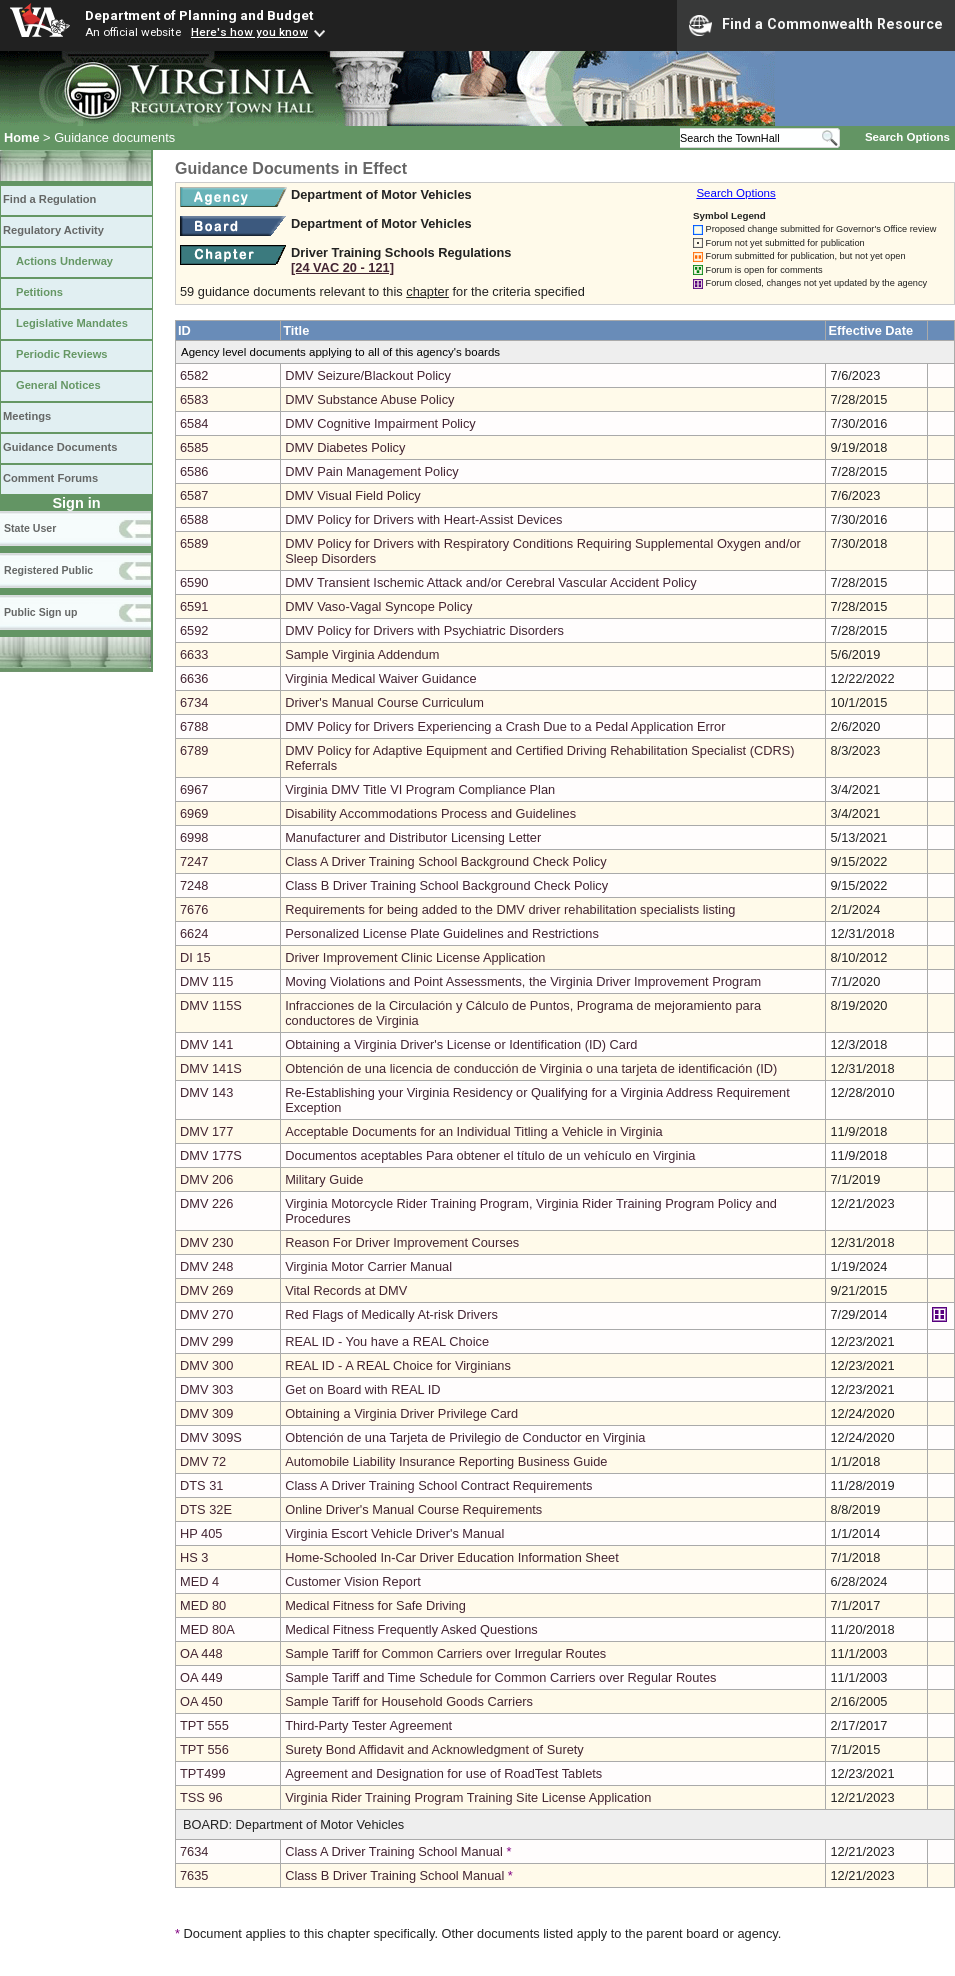 Image resolution: width=955 pixels, height=1976 pixels. What do you see at coordinates (194, 582) in the screenshot?
I see `6590` at bounding box center [194, 582].